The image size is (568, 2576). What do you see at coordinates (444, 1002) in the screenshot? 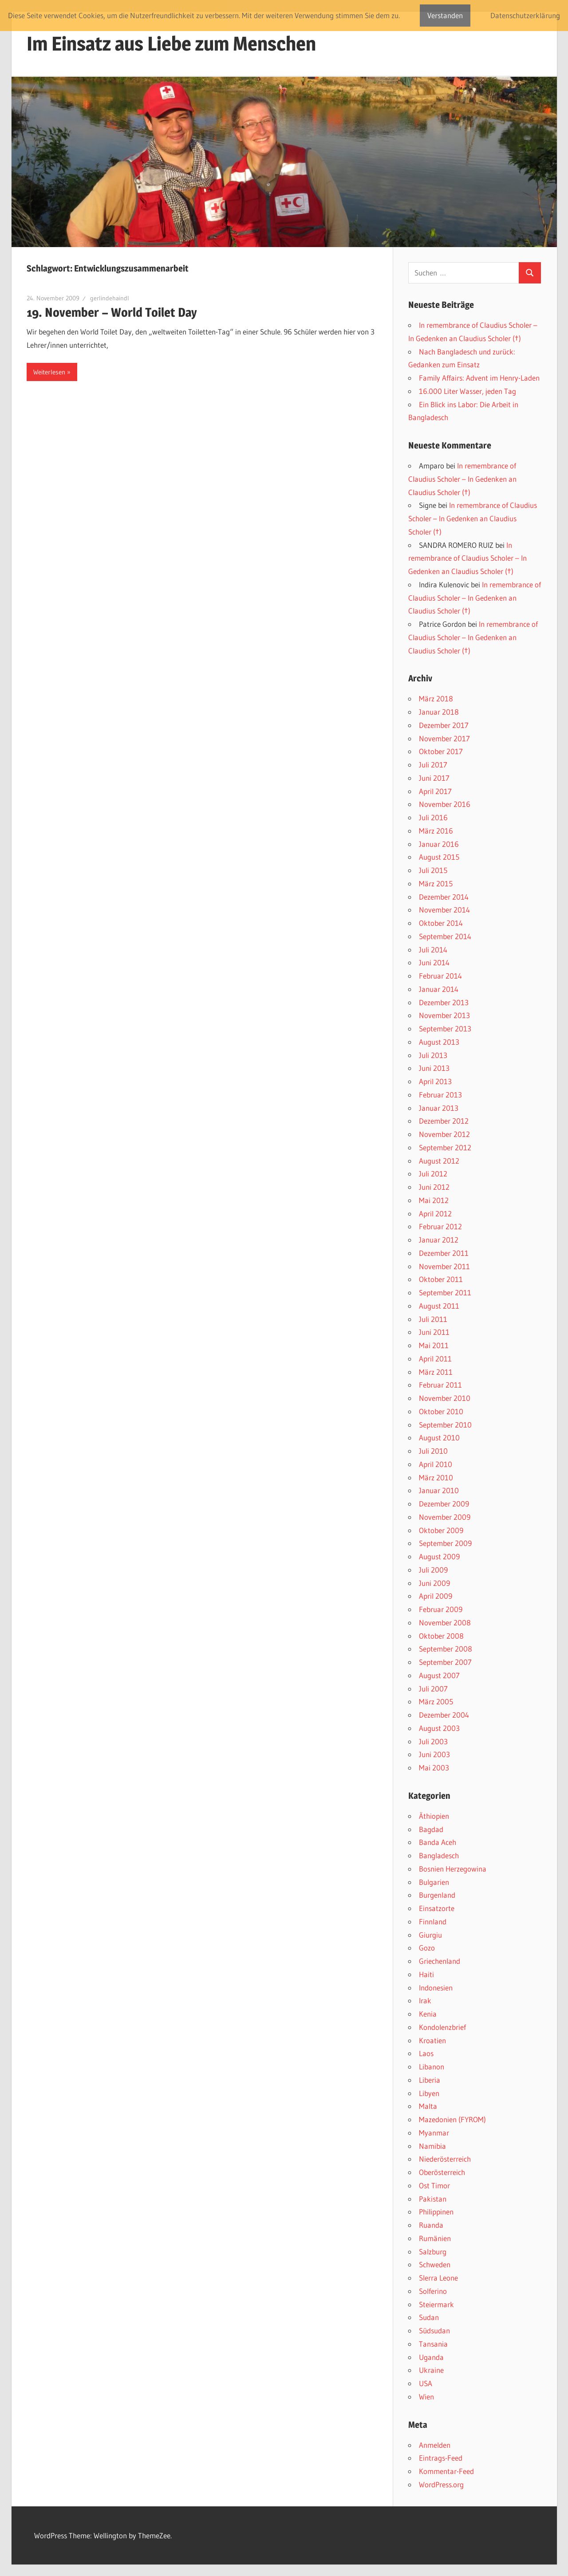
I see `Dezember 2013` at bounding box center [444, 1002].